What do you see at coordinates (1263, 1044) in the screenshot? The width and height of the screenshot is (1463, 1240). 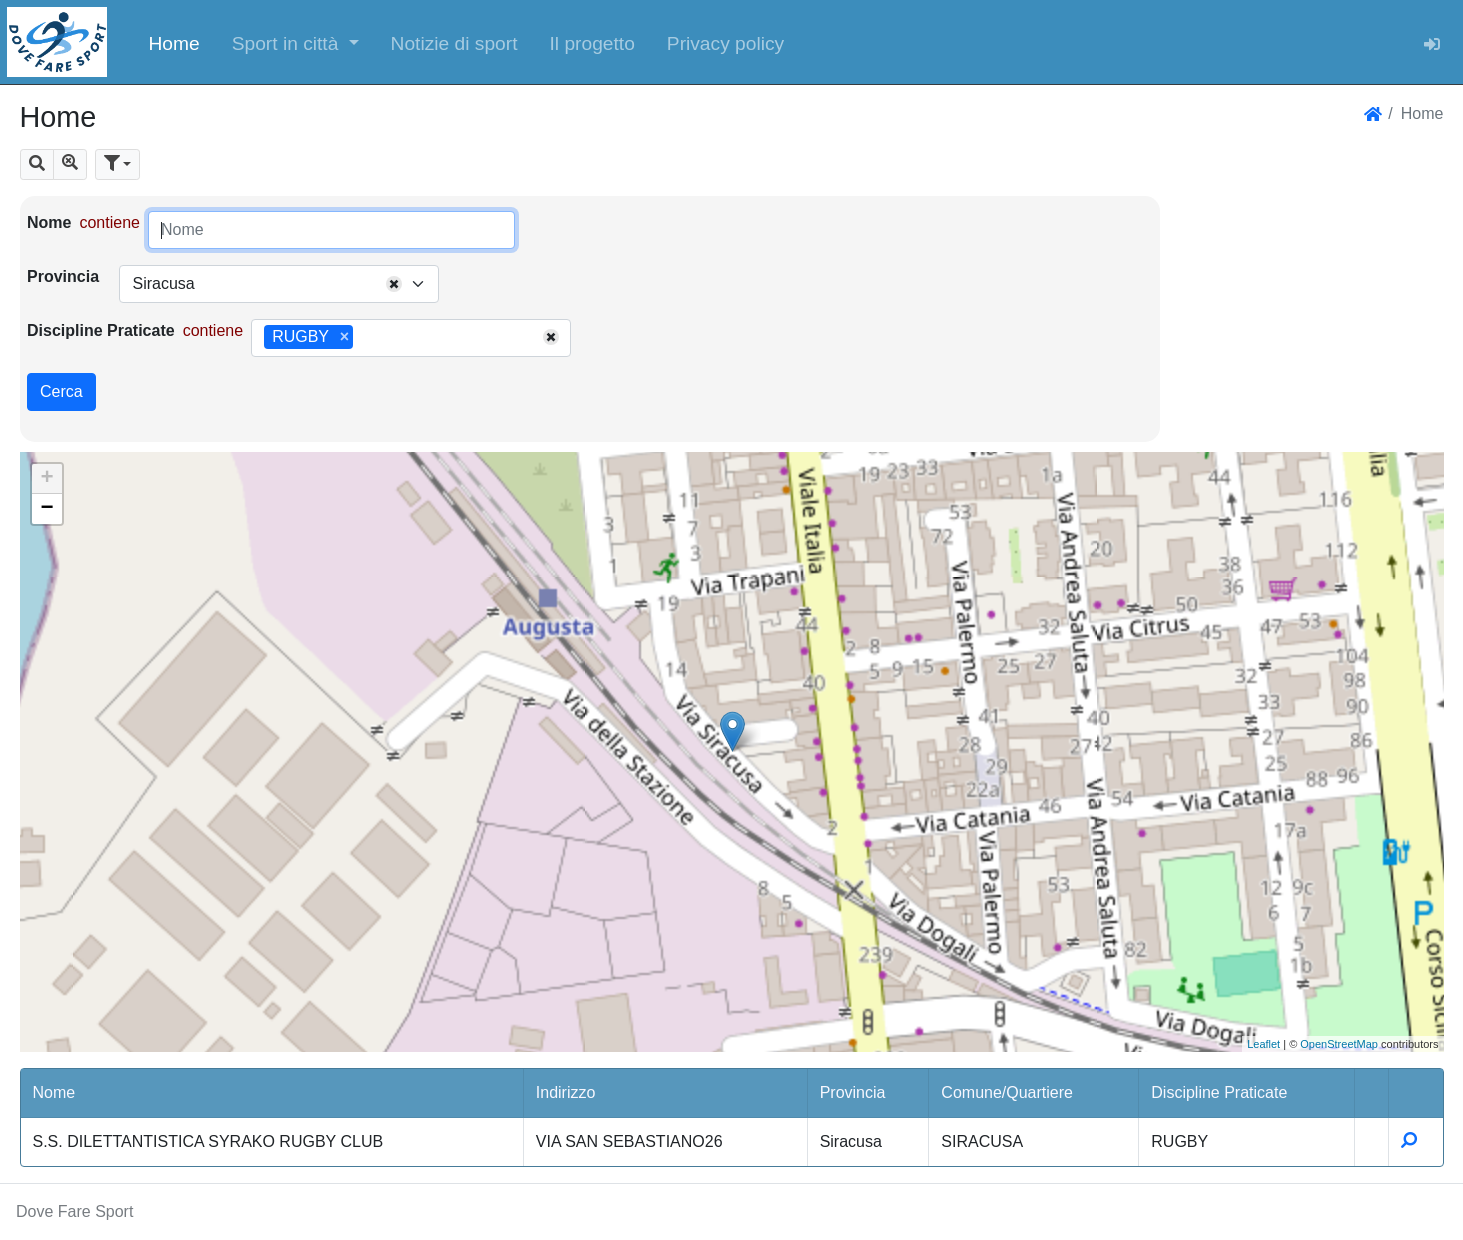 I see `Leaflet` at bounding box center [1263, 1044].